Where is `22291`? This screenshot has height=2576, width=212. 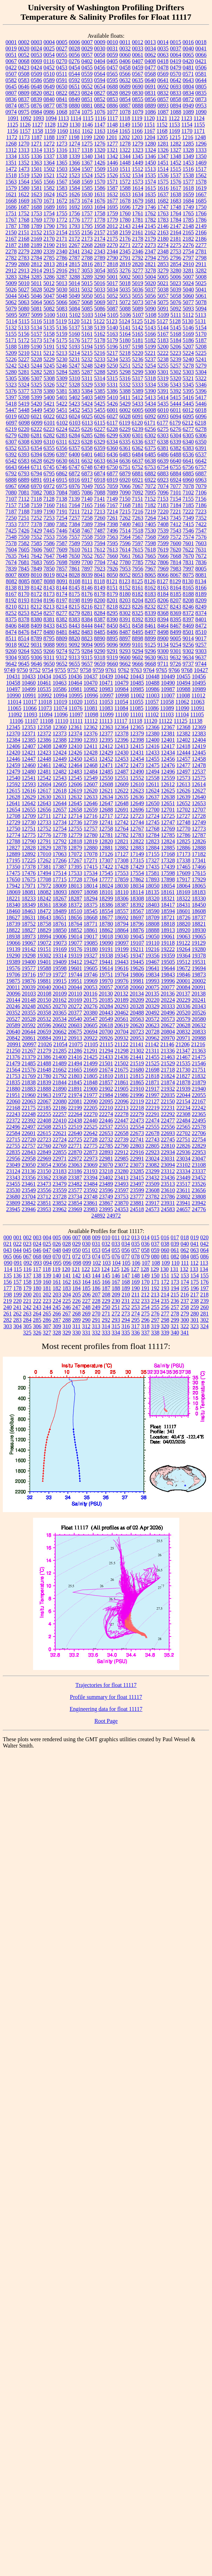
22291 is located at coordinates (153, 1114).